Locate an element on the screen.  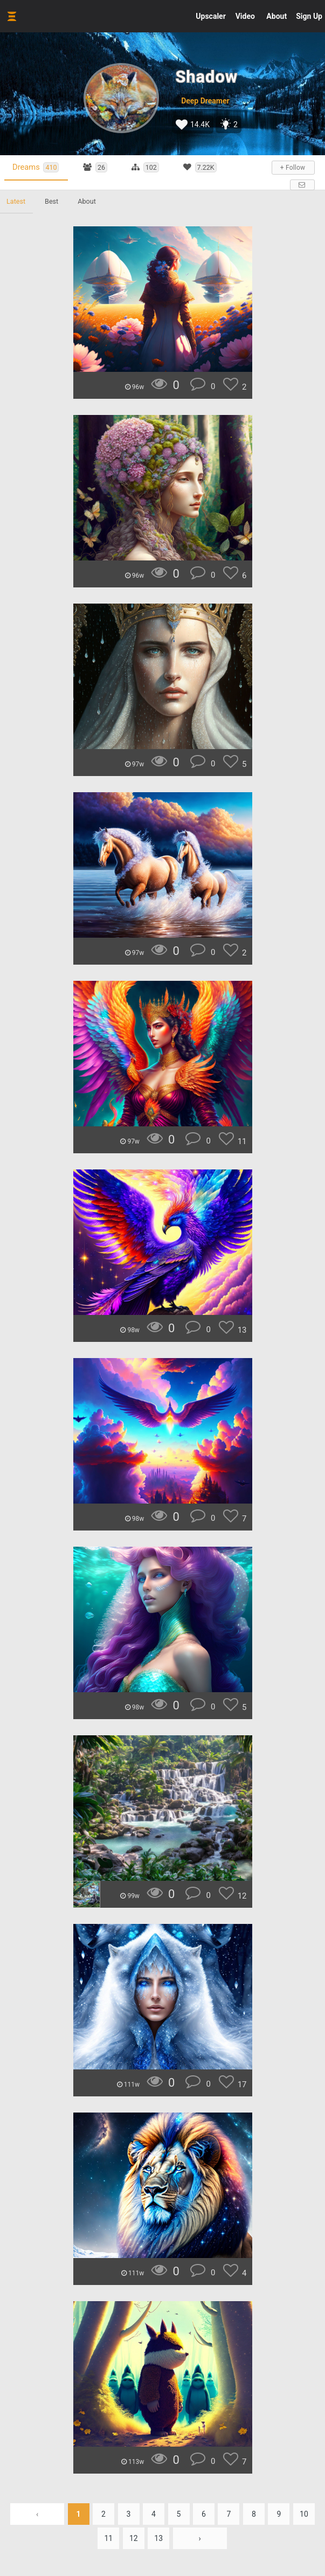
Dreams is located at coordinates (35, 167).